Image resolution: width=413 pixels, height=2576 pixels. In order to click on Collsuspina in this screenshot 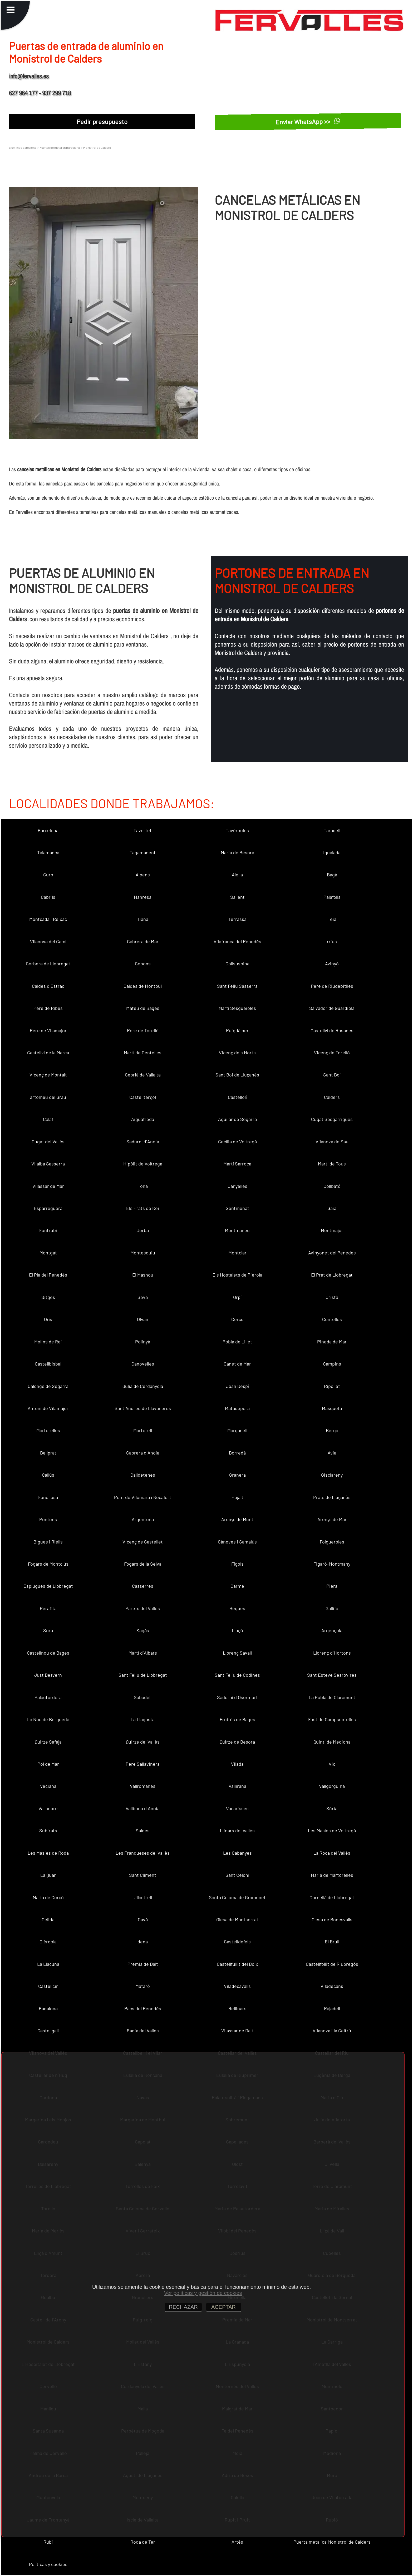, I will do `click(237, 963)`.